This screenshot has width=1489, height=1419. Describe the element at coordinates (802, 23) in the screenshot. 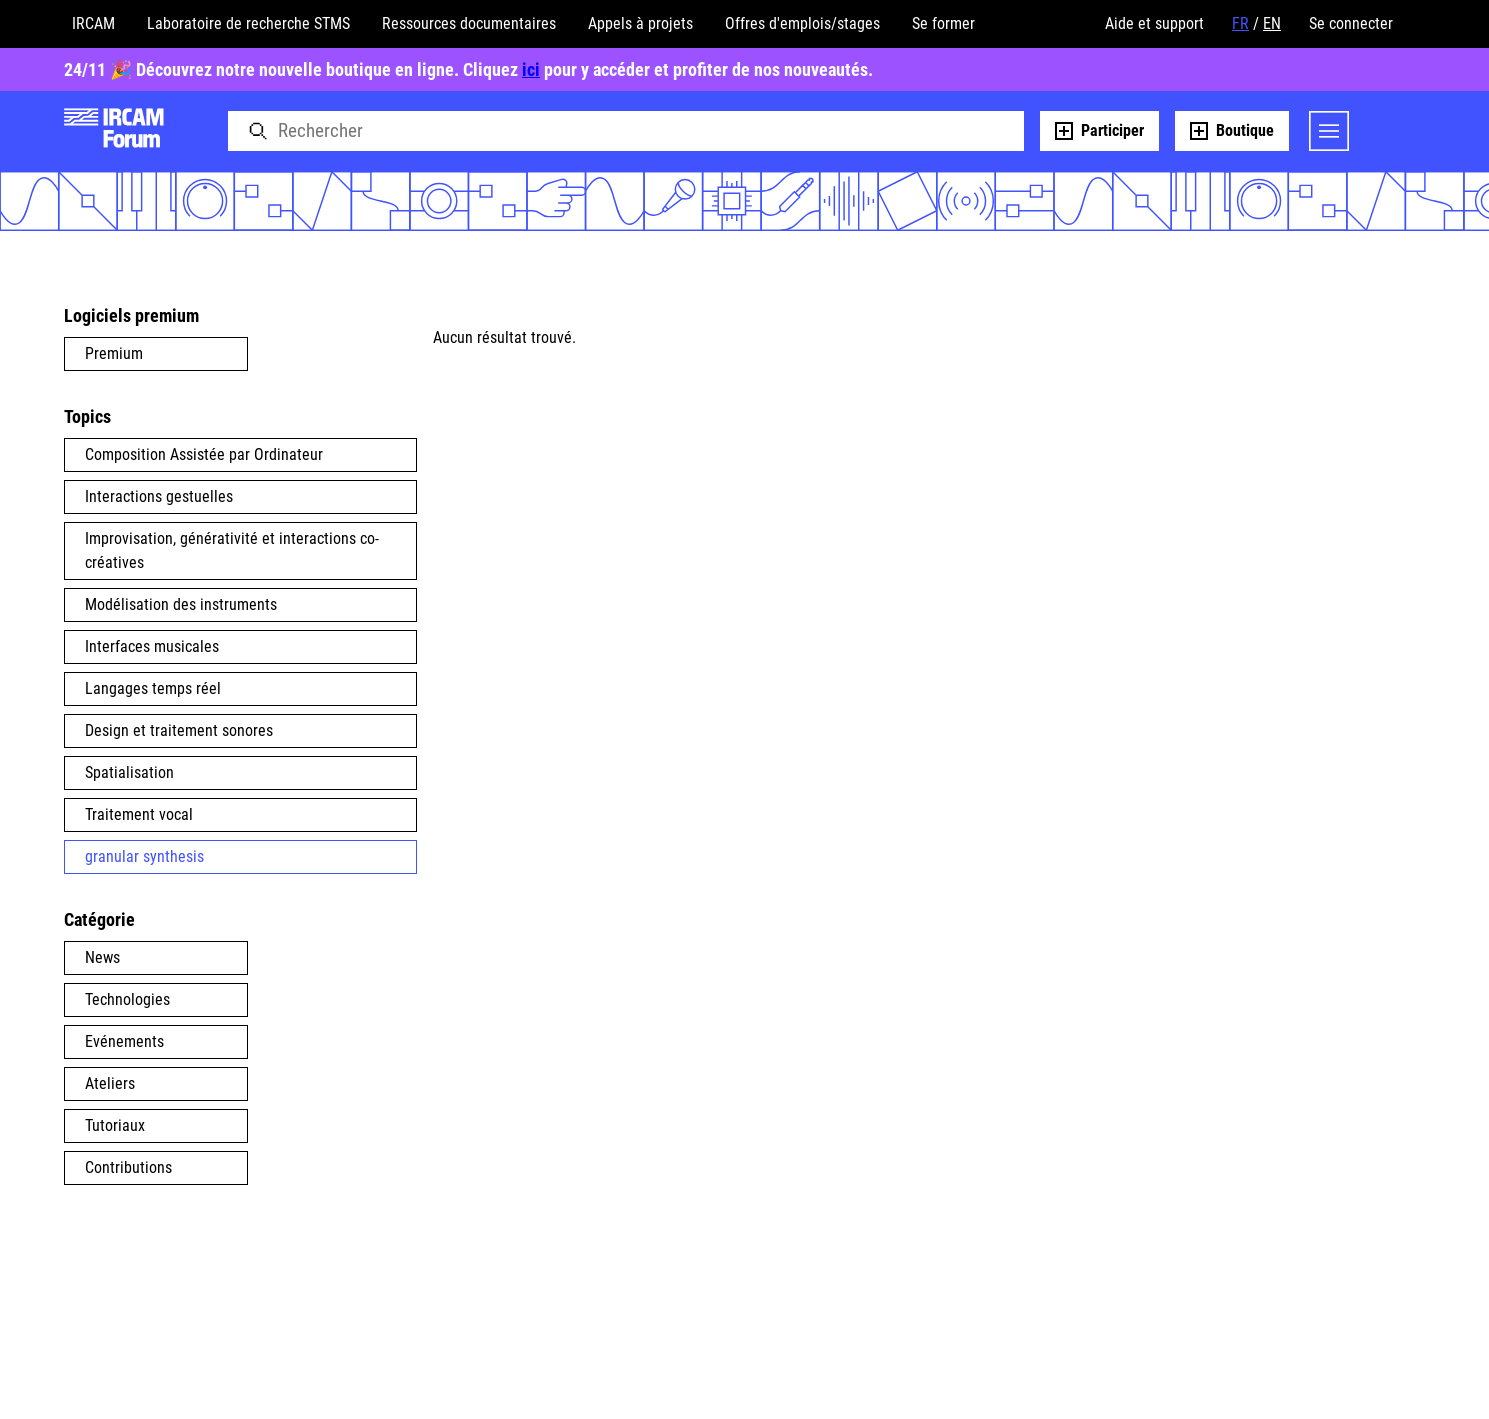

I see `Offres d'emplois/stages` at that location.